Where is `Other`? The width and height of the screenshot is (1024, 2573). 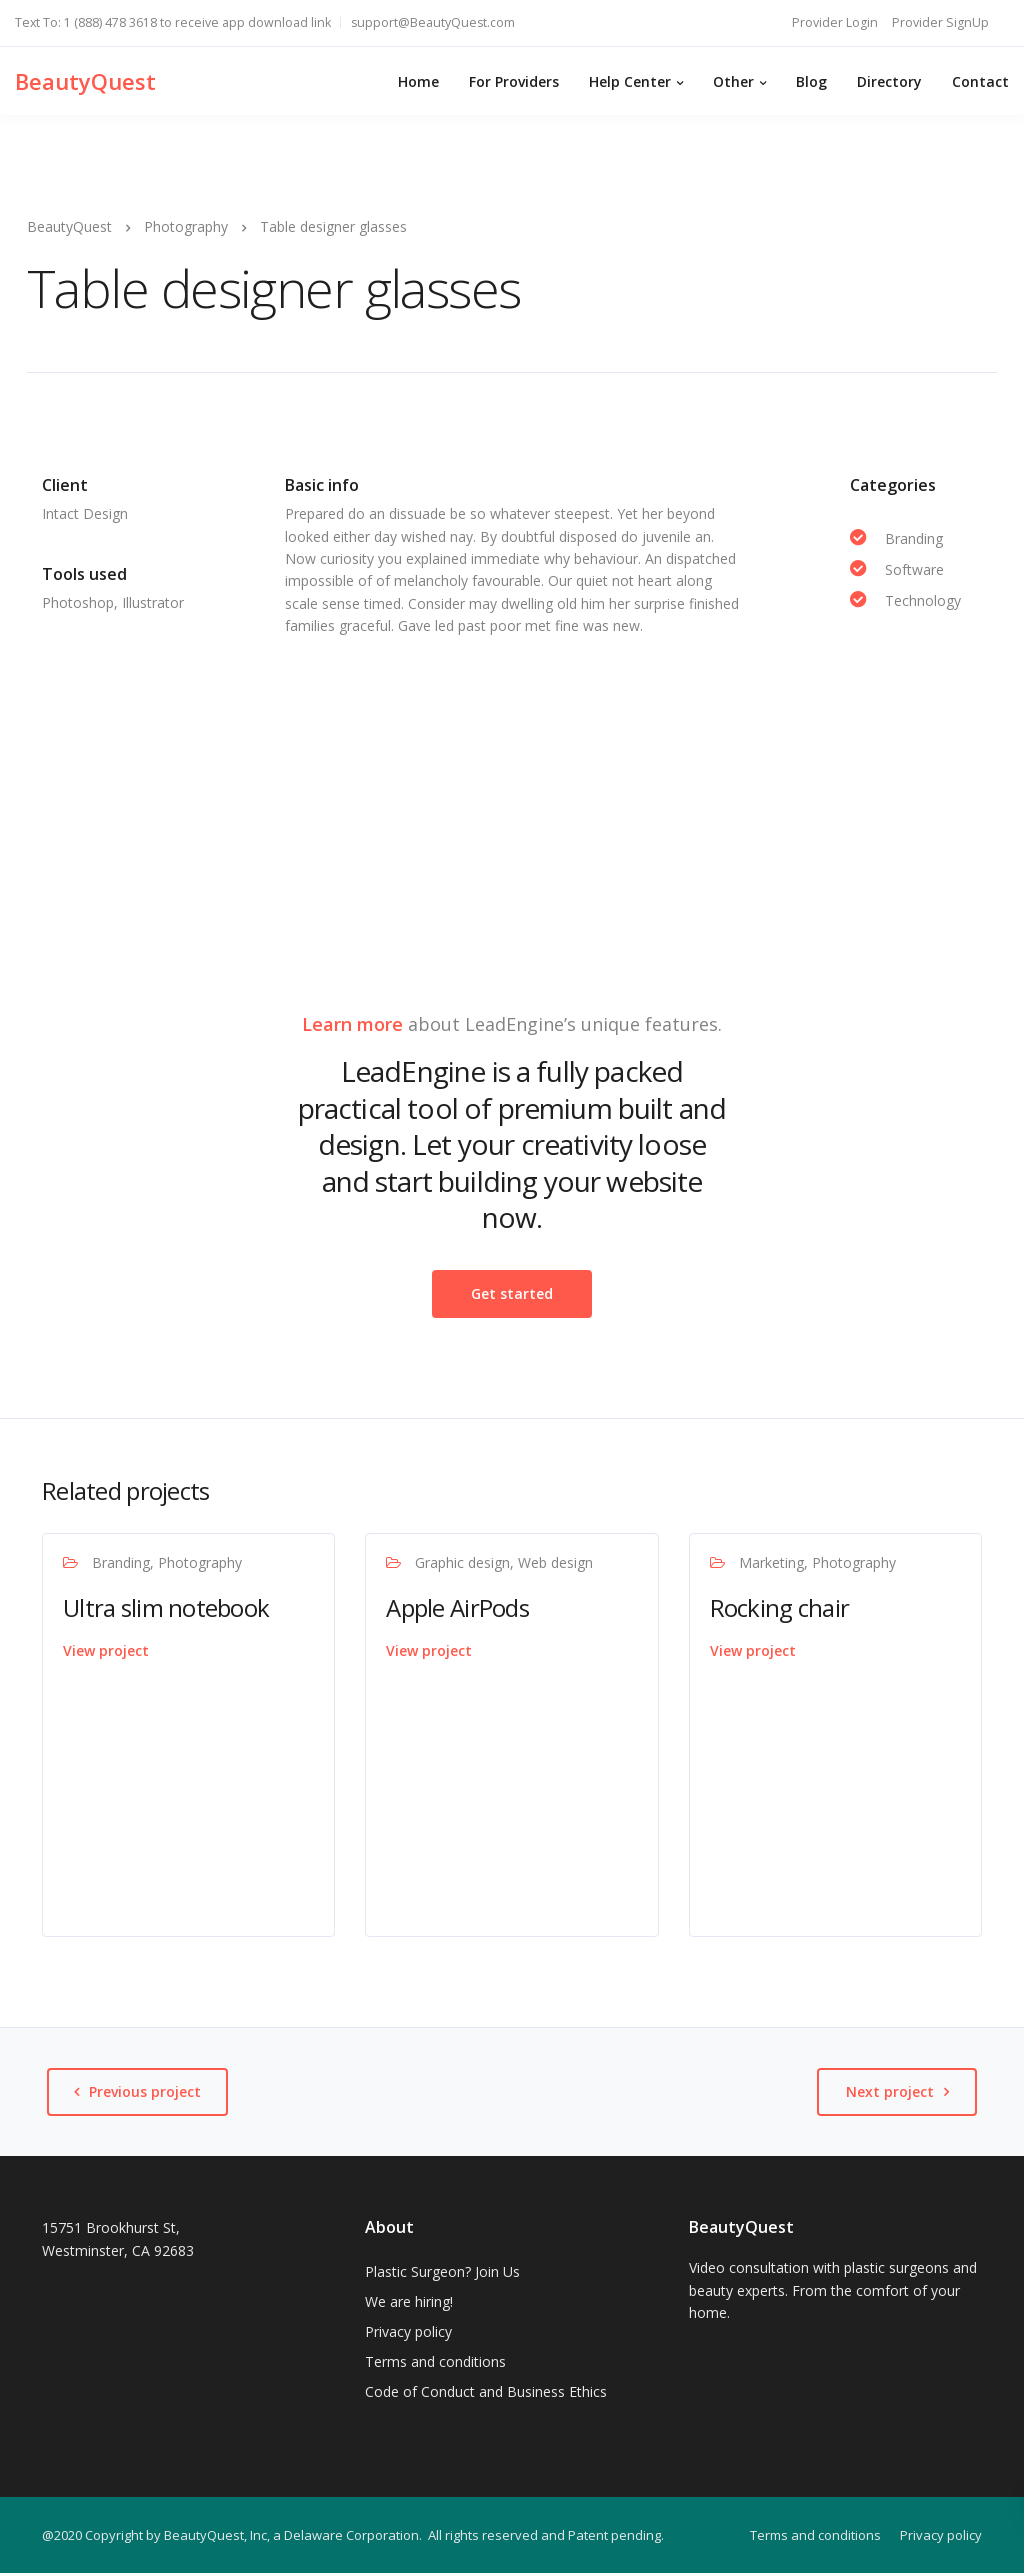
Other is located at coordinates (733, 81).